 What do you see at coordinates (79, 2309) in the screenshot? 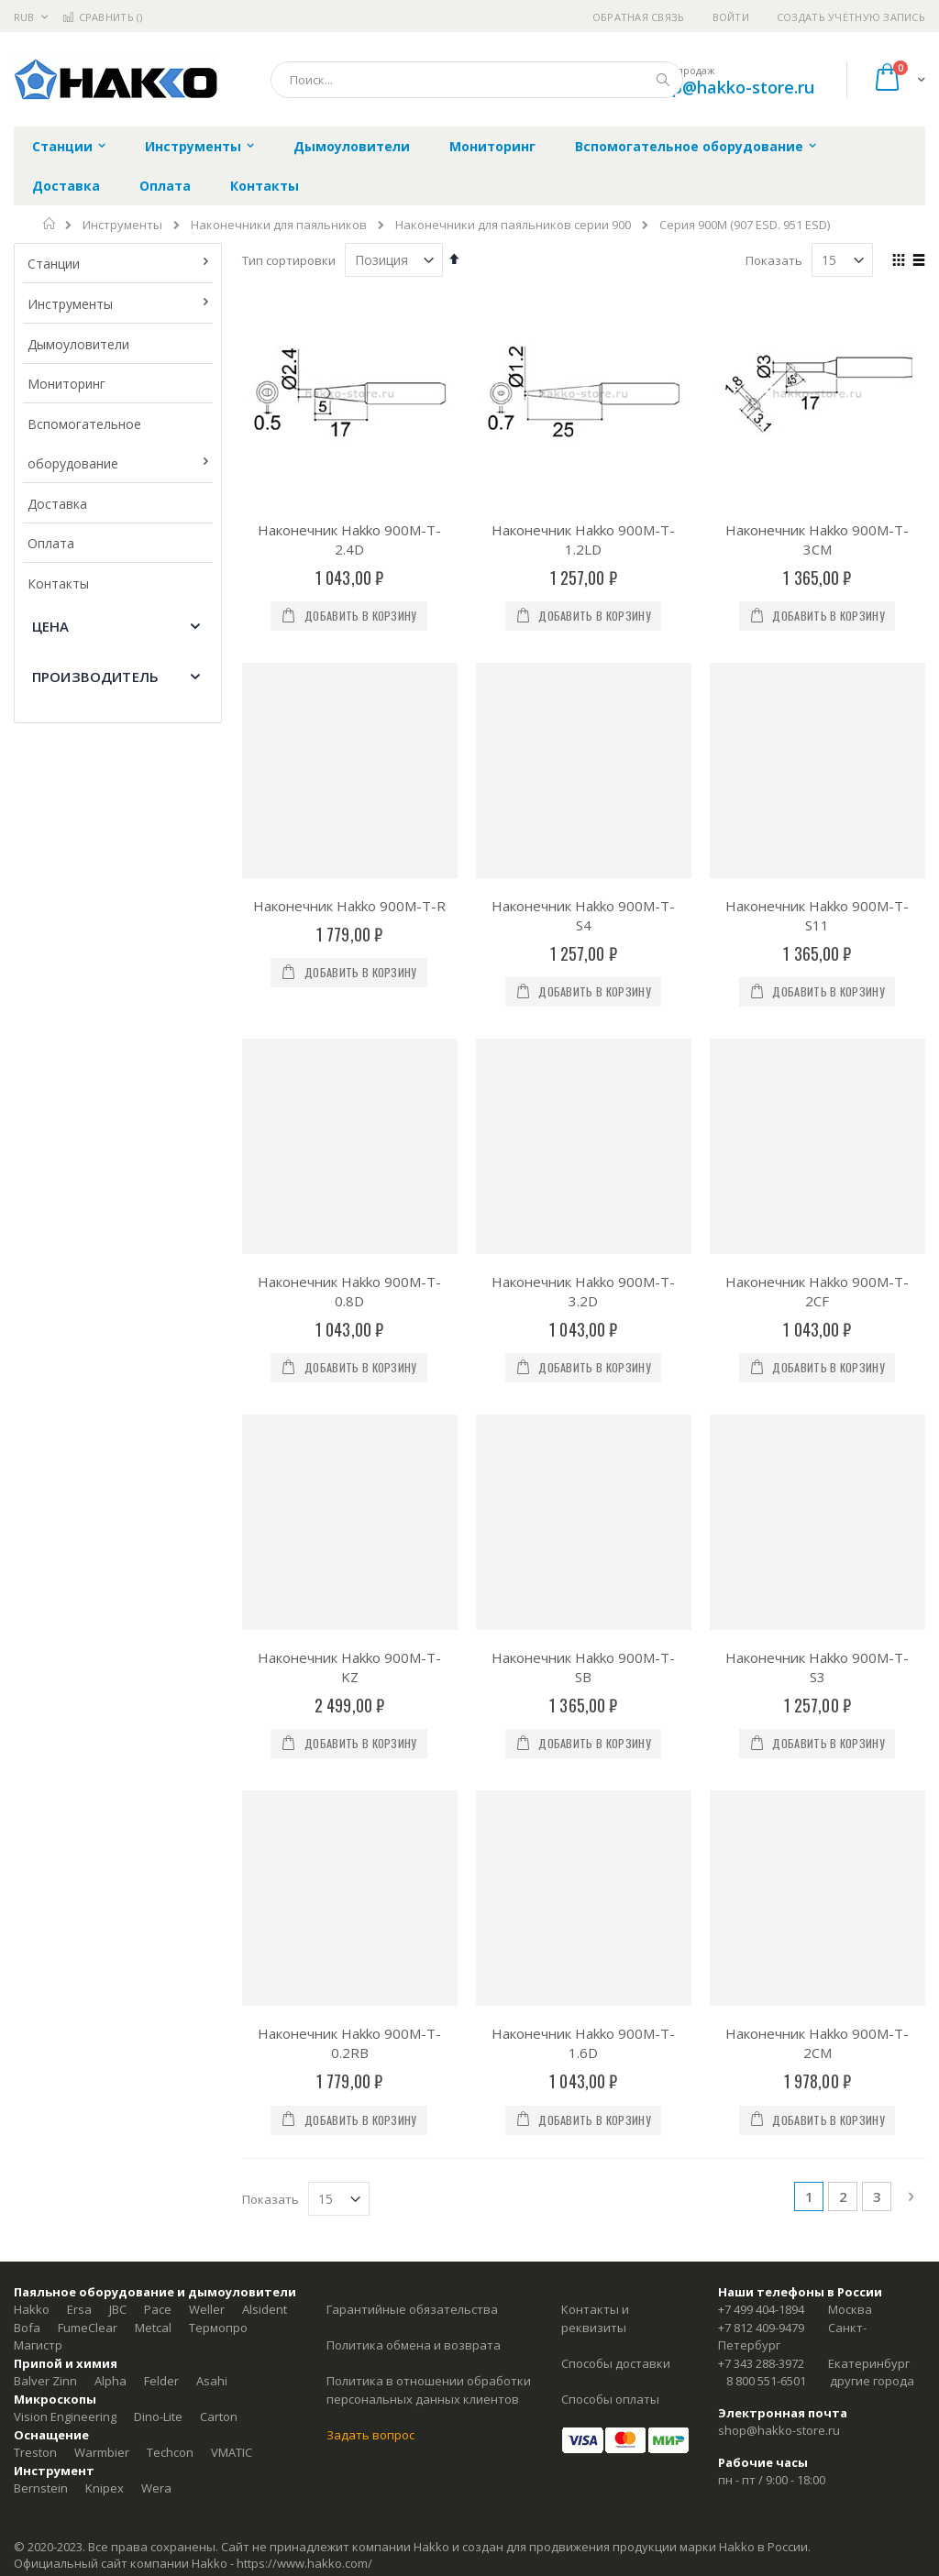
I see `Ersa` at bounding box center [79, 2309].